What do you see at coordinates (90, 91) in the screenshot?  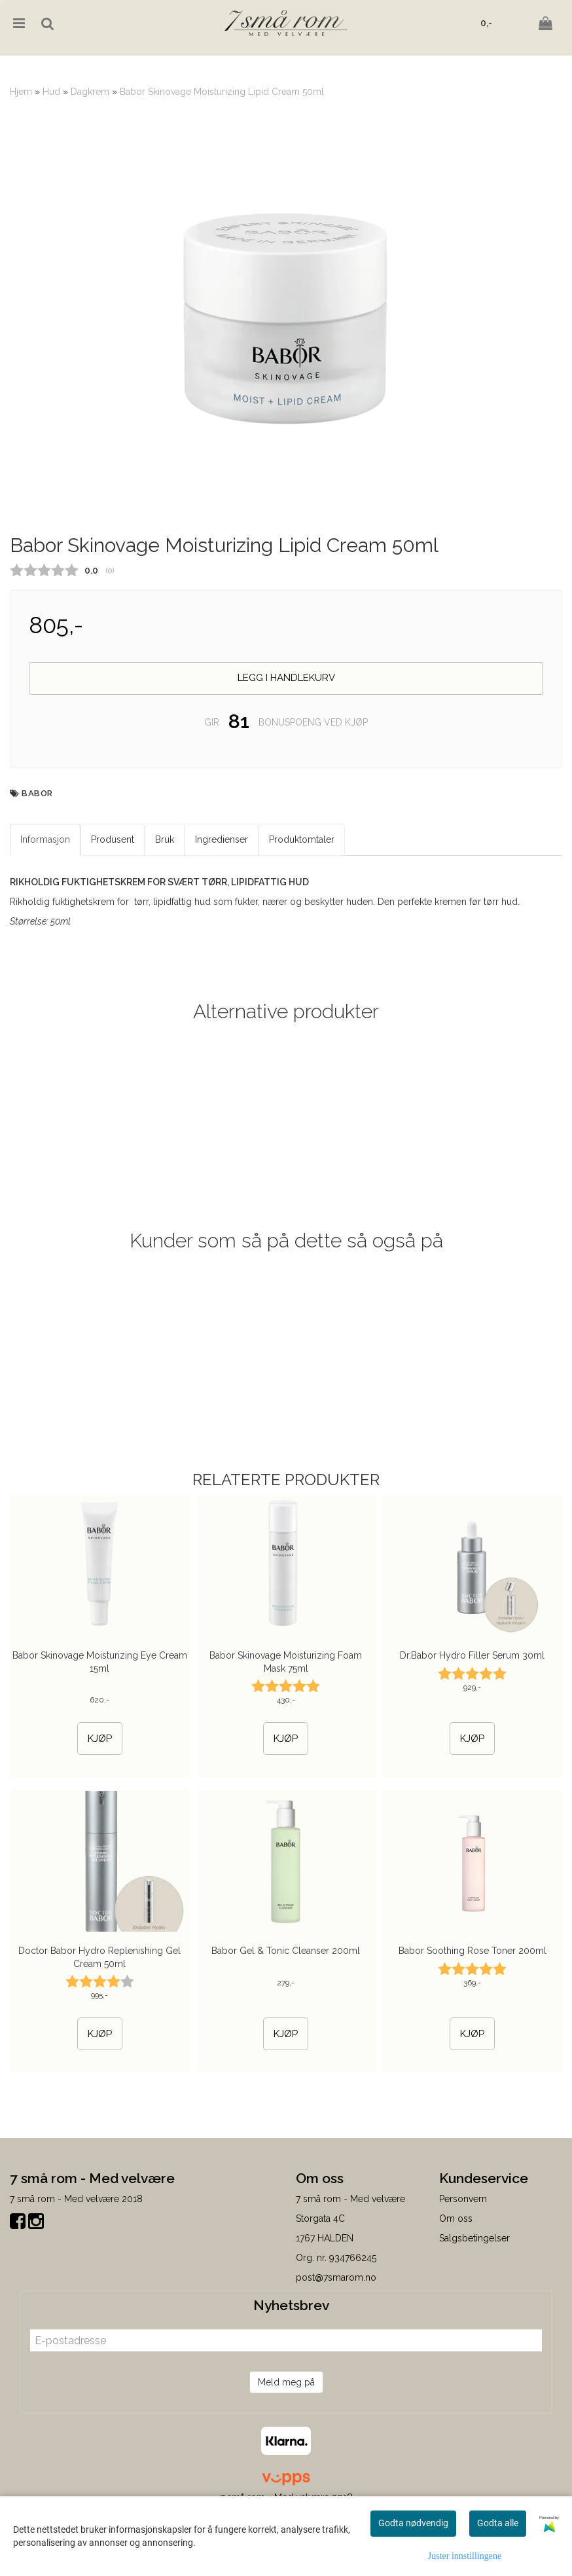 I see `Dagkrem` at bounding box center [90, 91].